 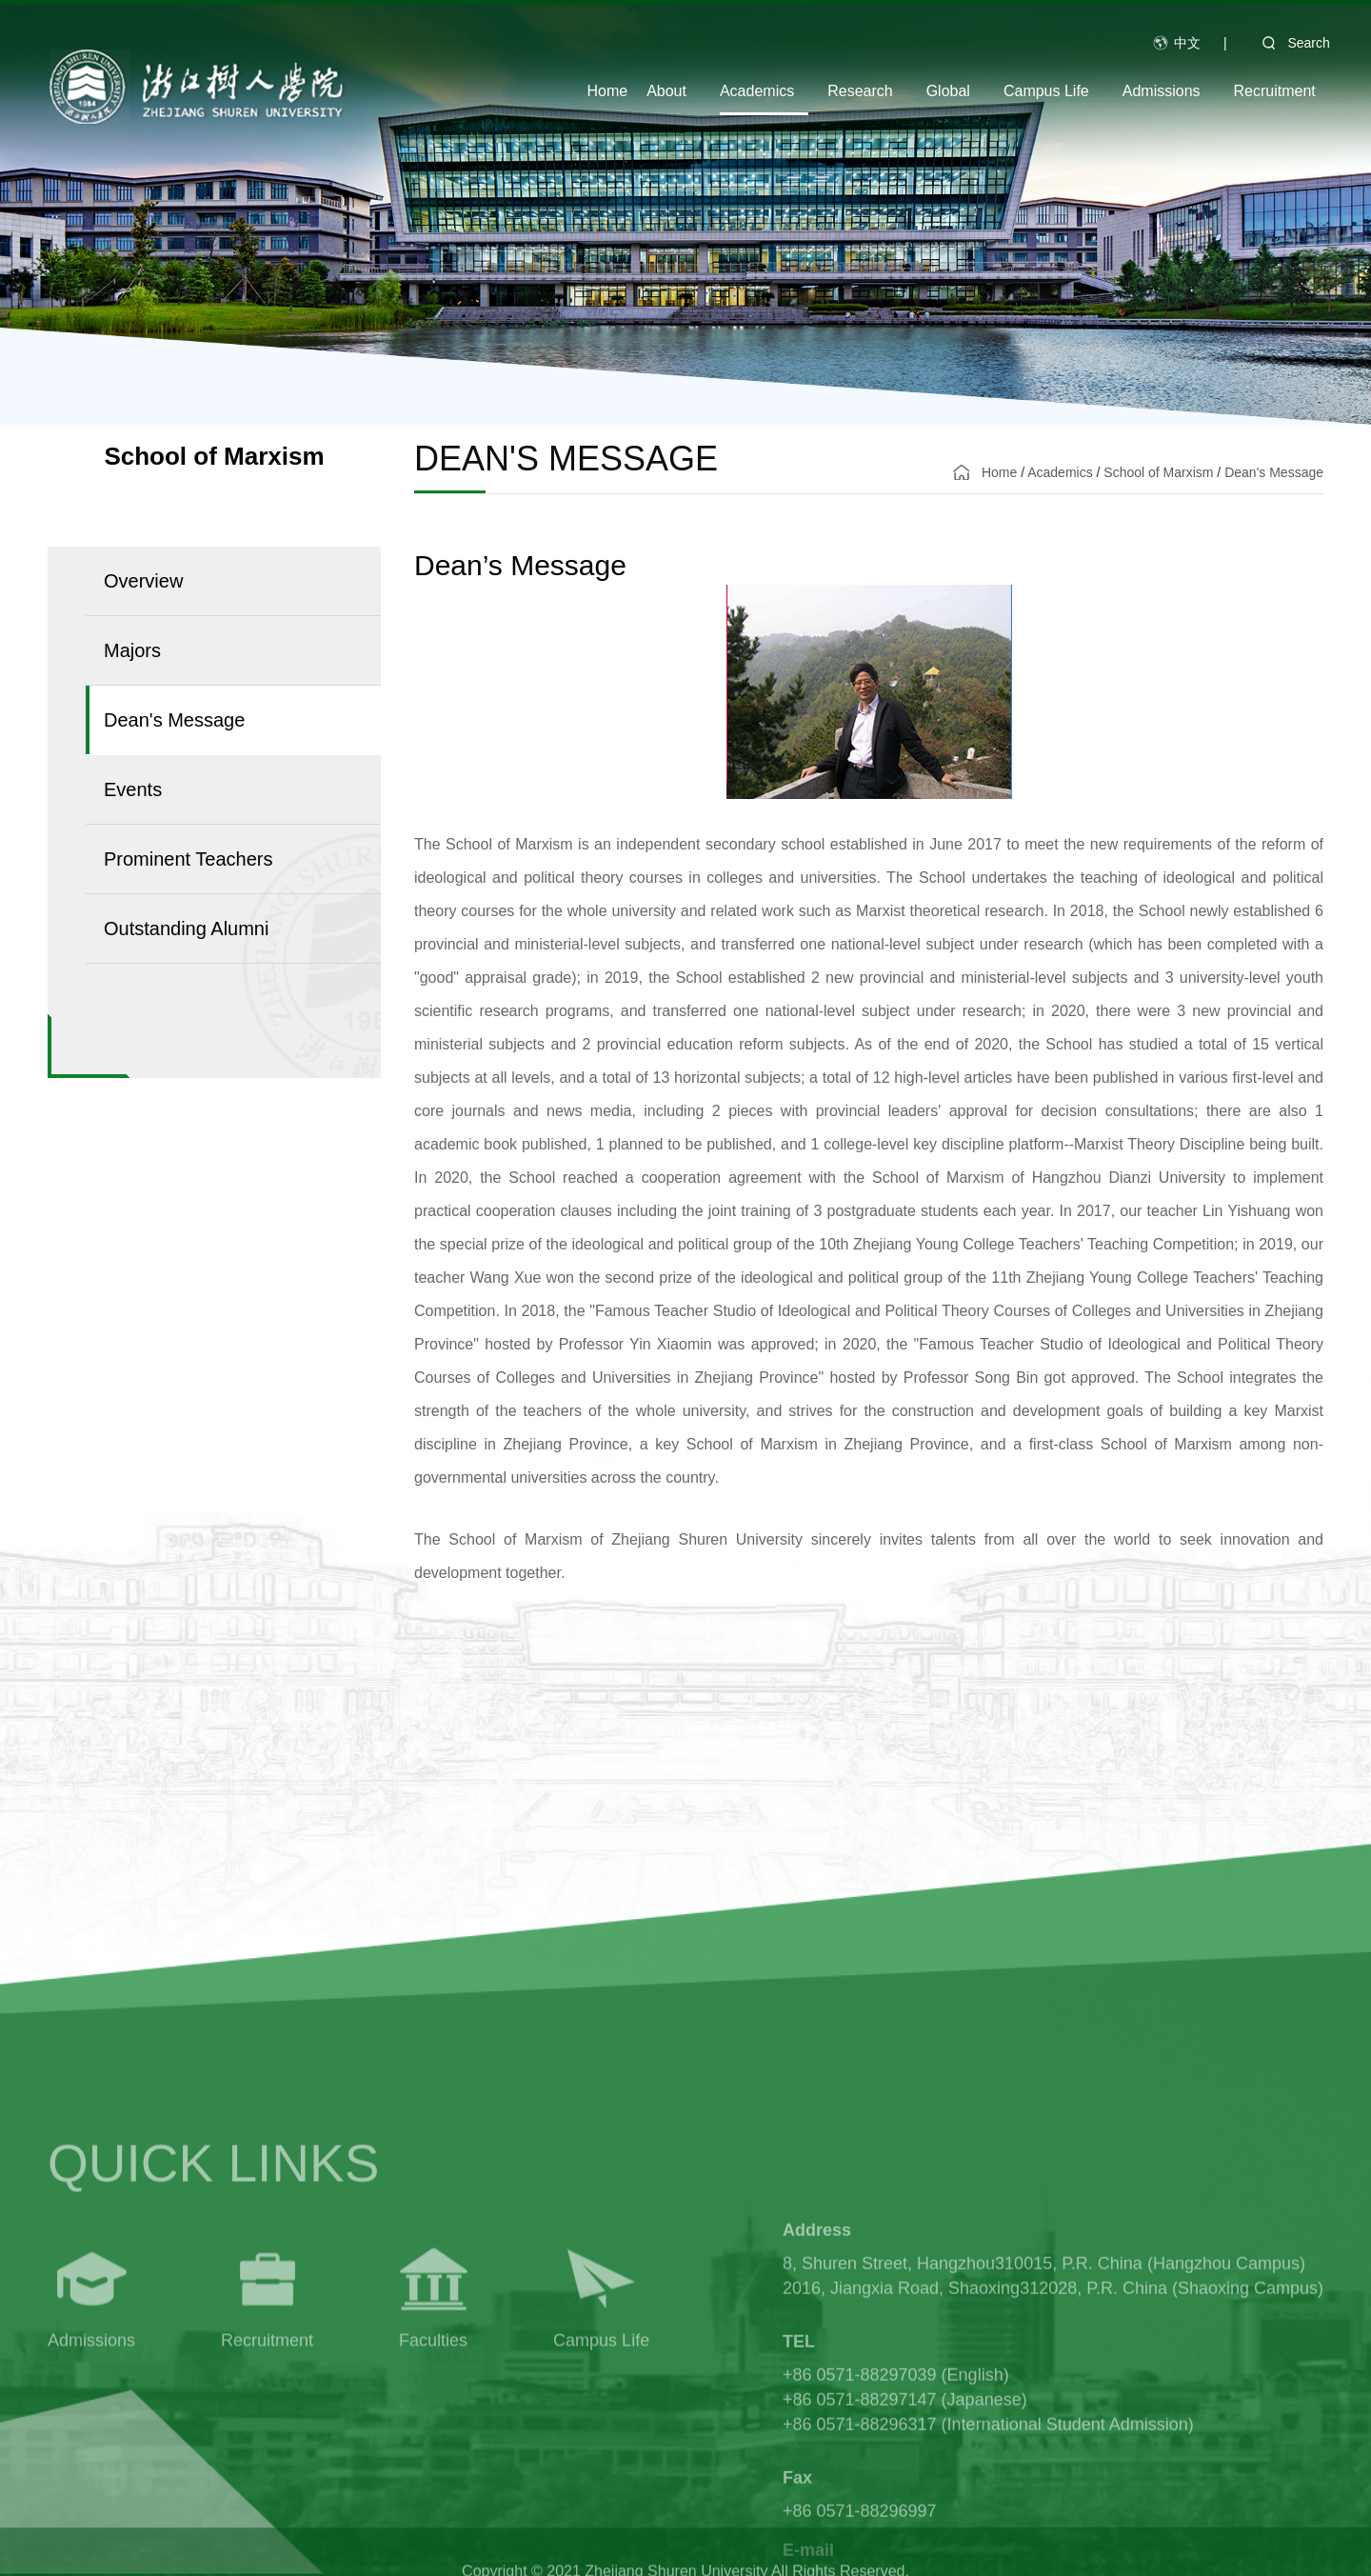 What do you see at coordinates (1289, 42) in the screenshot?
I see `Search [button]` at bounding box center [1289, 42].